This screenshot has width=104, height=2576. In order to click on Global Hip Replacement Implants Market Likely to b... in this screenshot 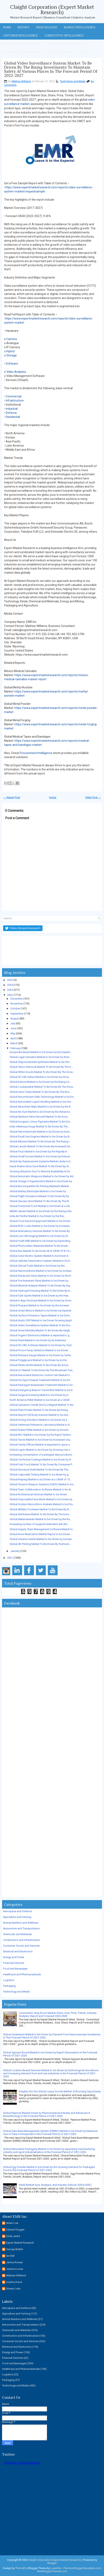, I will do `click(41, 1161)`.